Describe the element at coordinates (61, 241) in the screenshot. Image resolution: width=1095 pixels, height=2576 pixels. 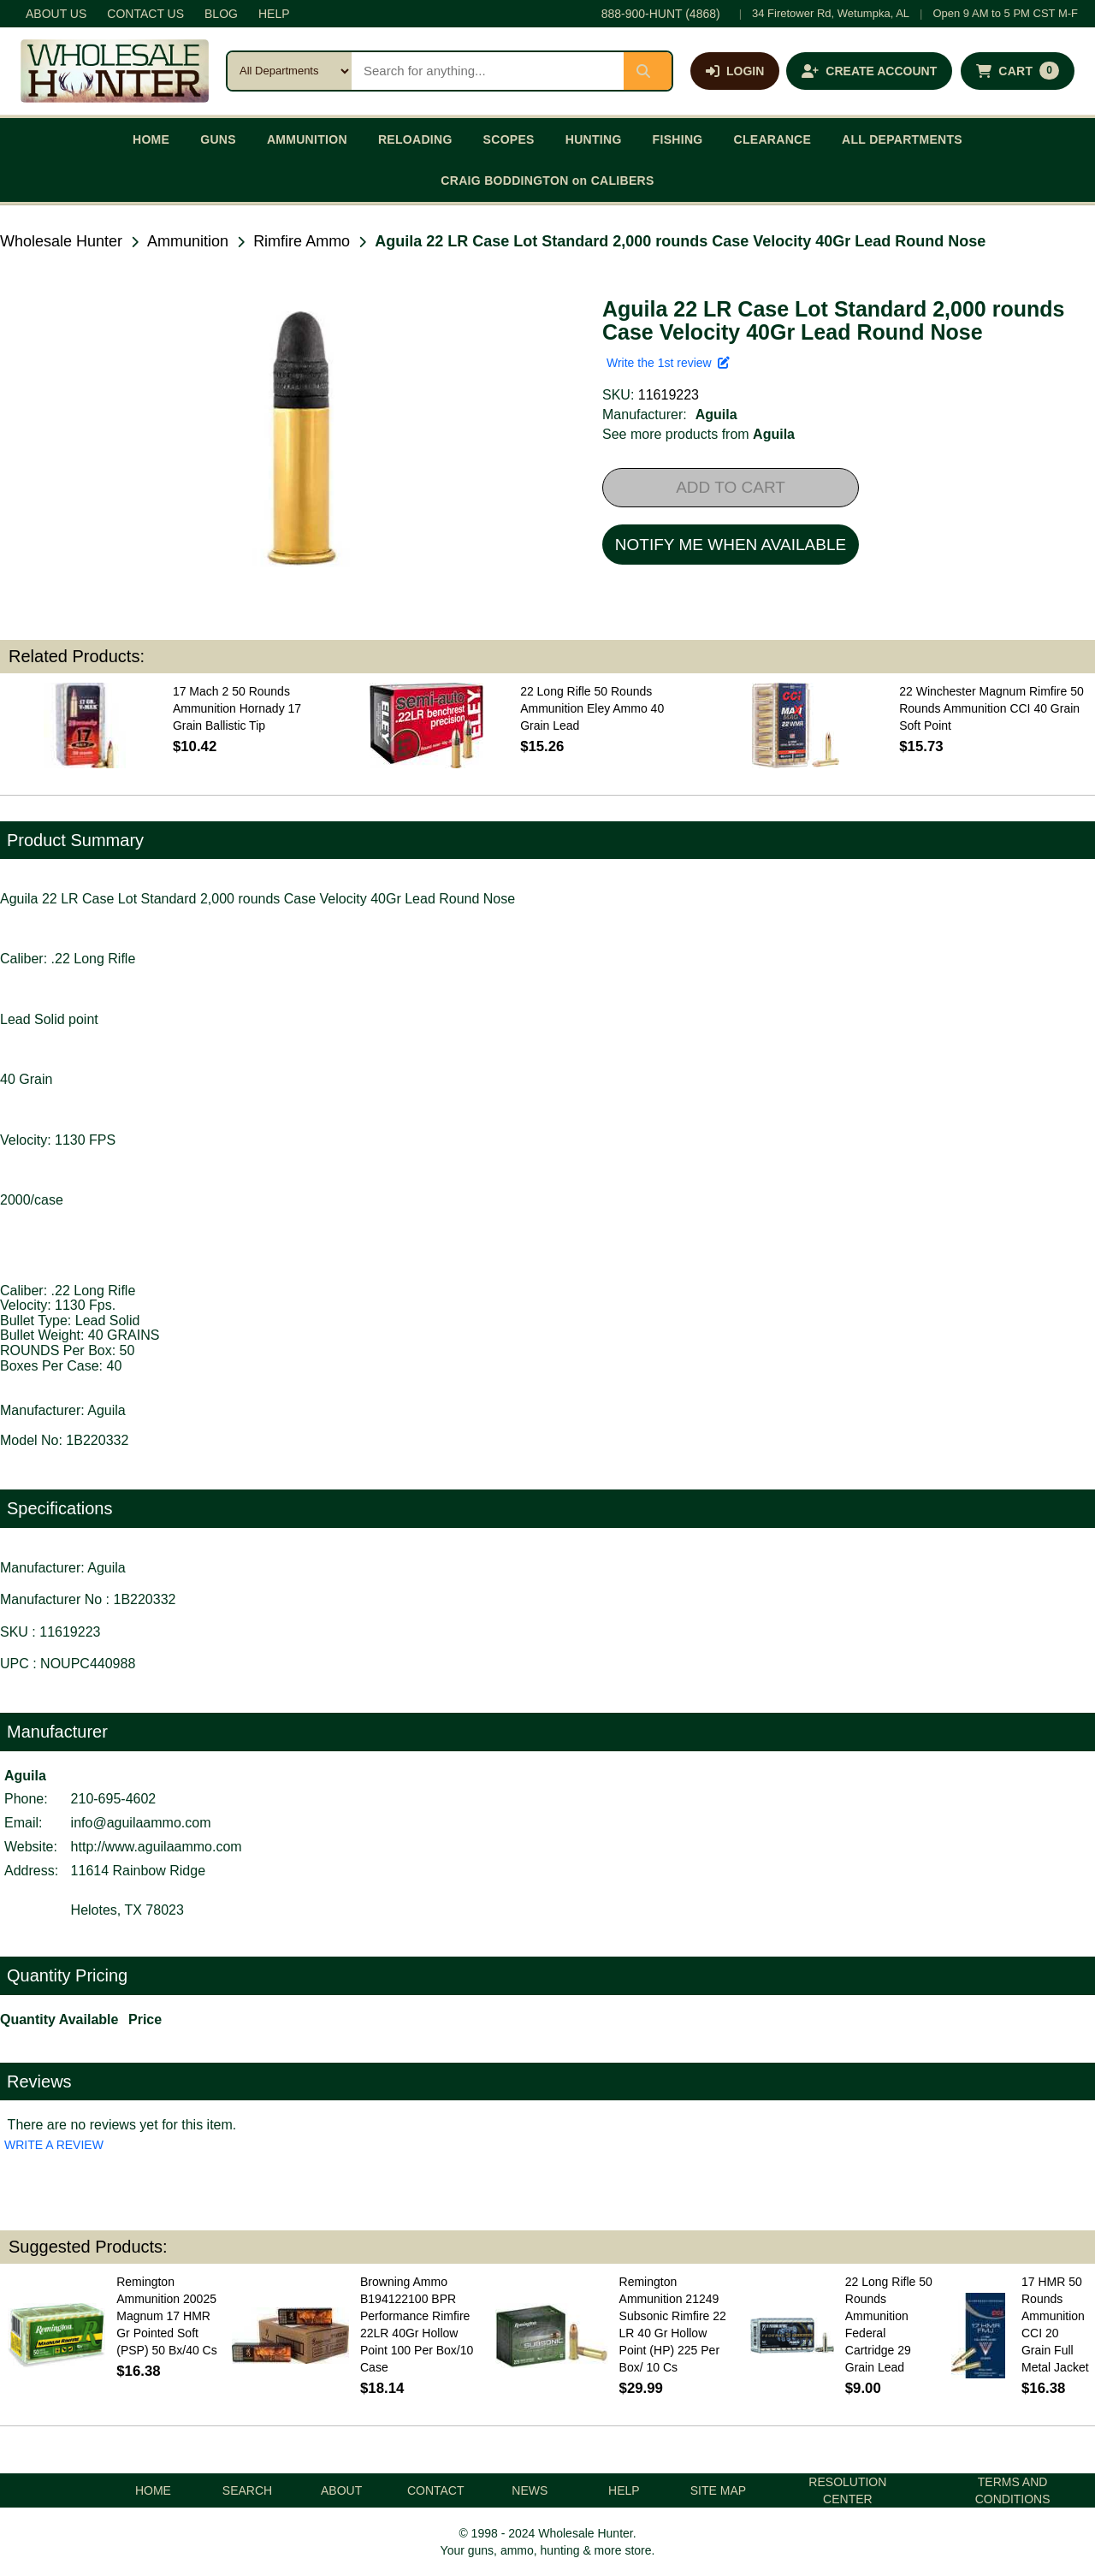
I see `Wholesale Hunter` at that location.